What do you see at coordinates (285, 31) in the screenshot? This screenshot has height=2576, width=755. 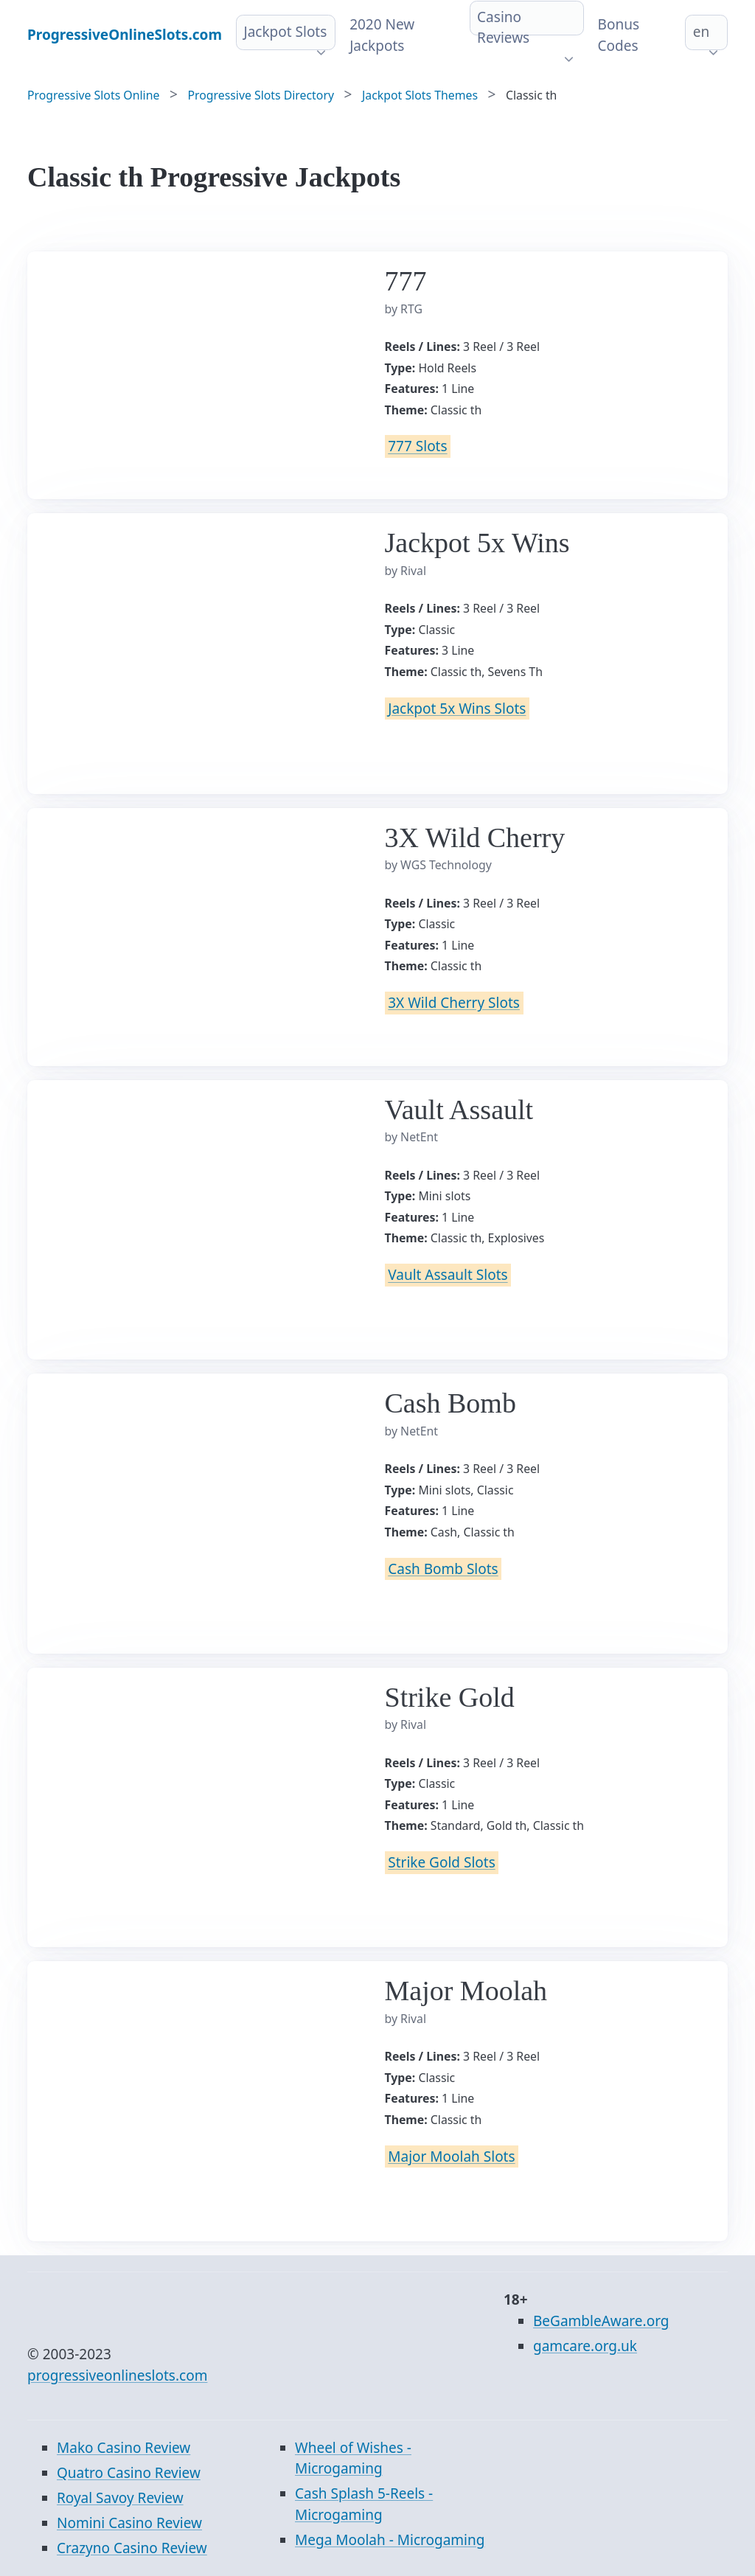 I see `Jackpot Slots` at bounding box center [285, 31].